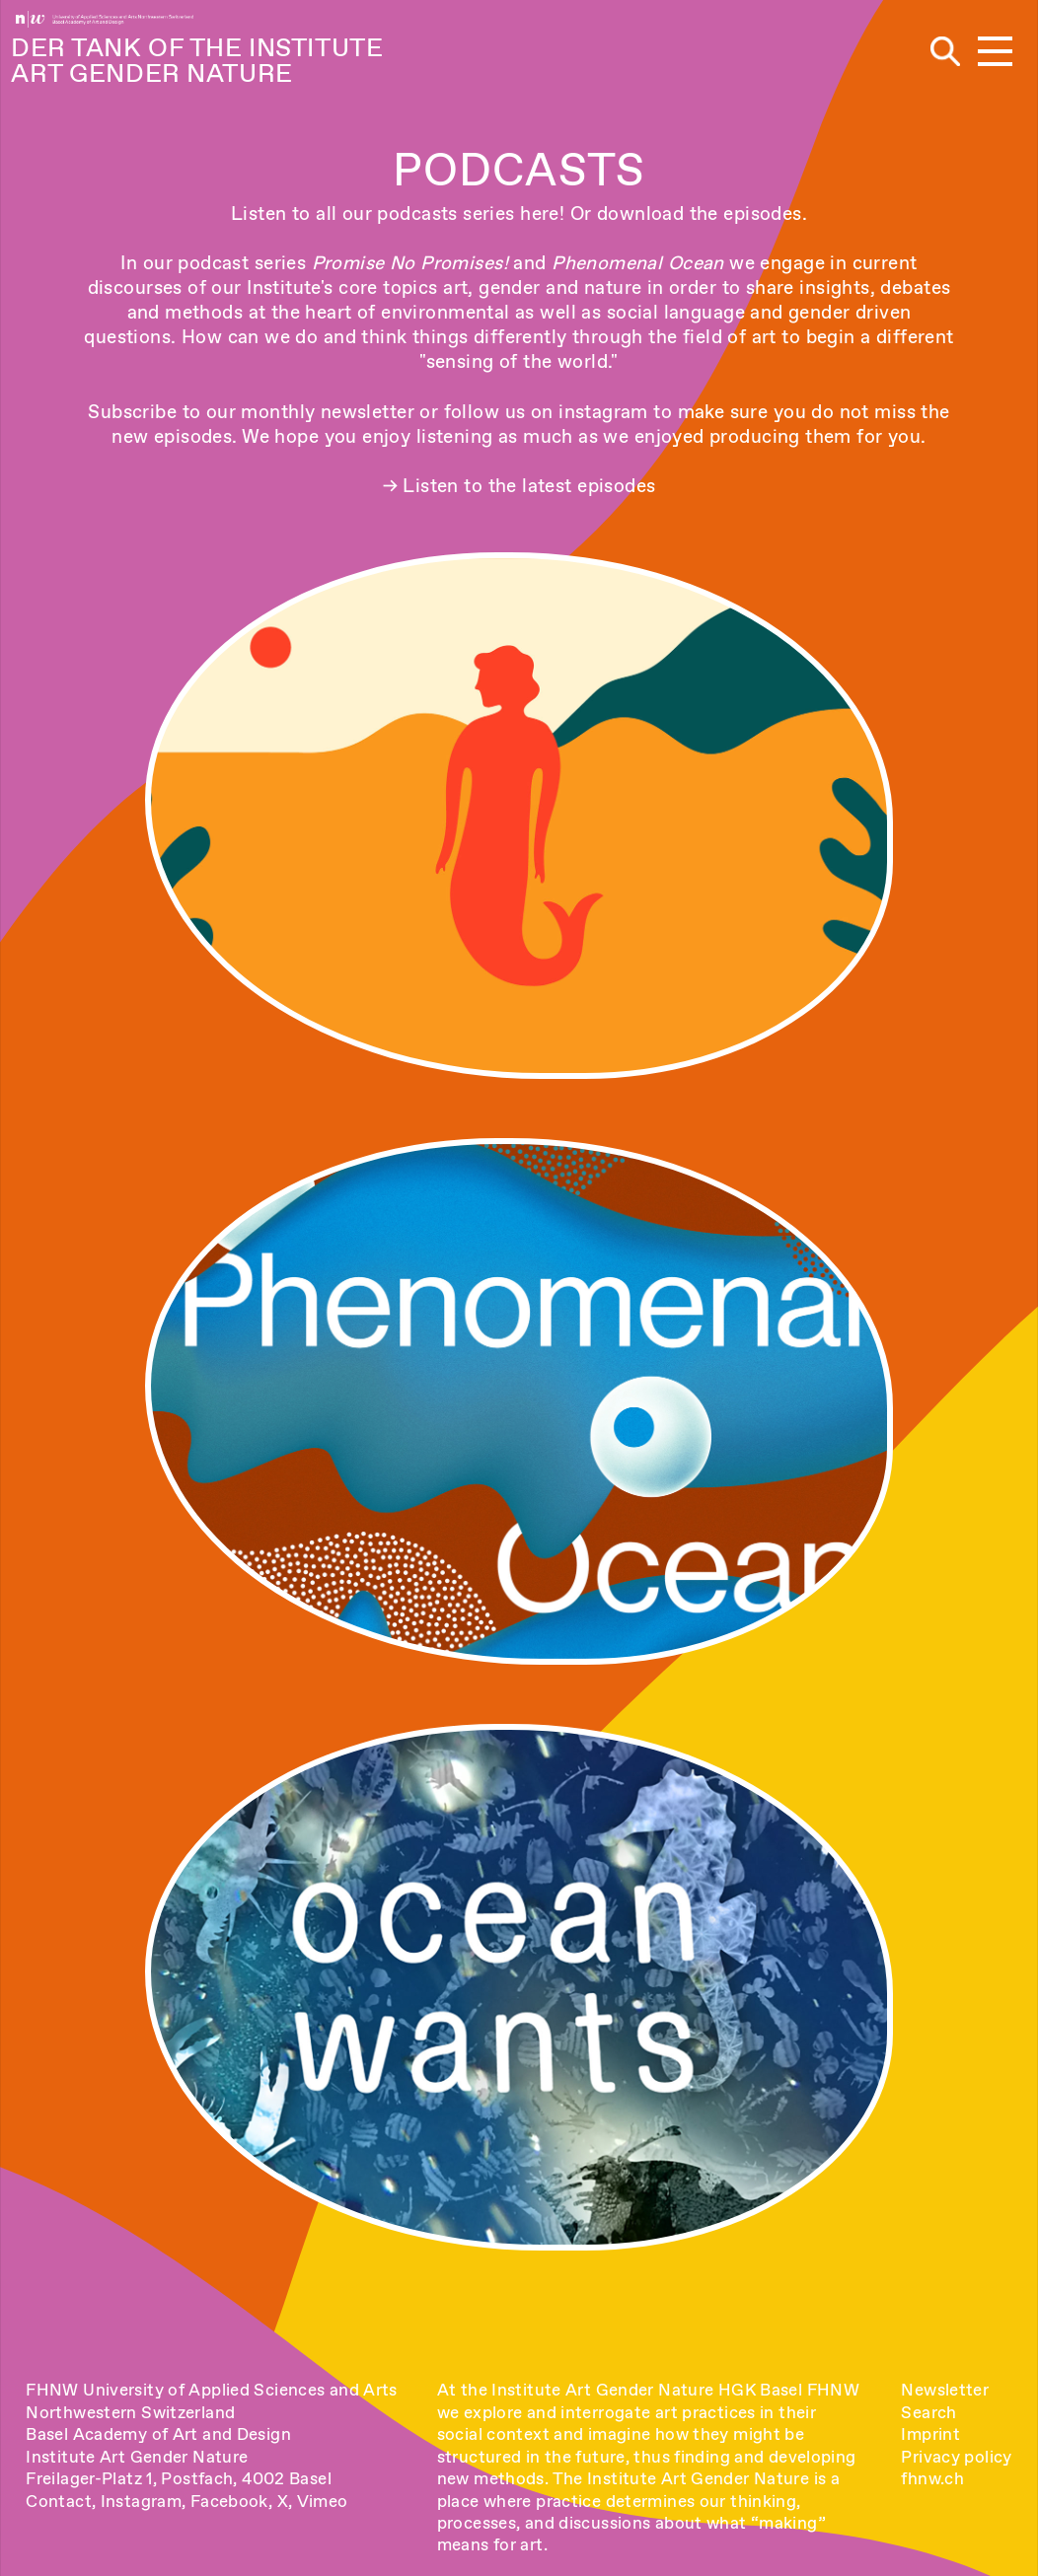 The width and height of the screenshot is (1038, 2576). Describe the element at coordinates (932, 2478) in the screenshot. I see `fhnw.ch` at that location.